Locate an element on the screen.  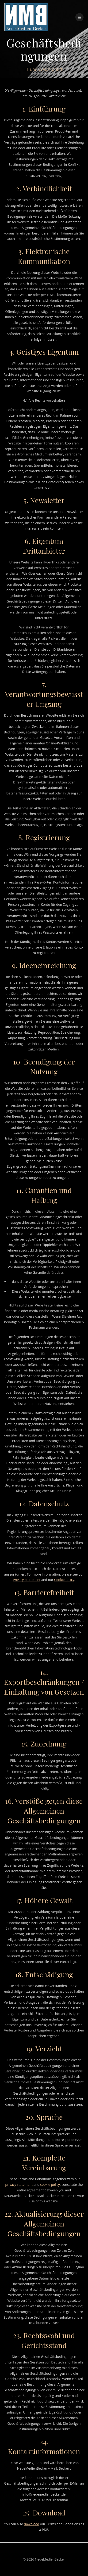
cookie policy is located at coordinates (50, 2184).